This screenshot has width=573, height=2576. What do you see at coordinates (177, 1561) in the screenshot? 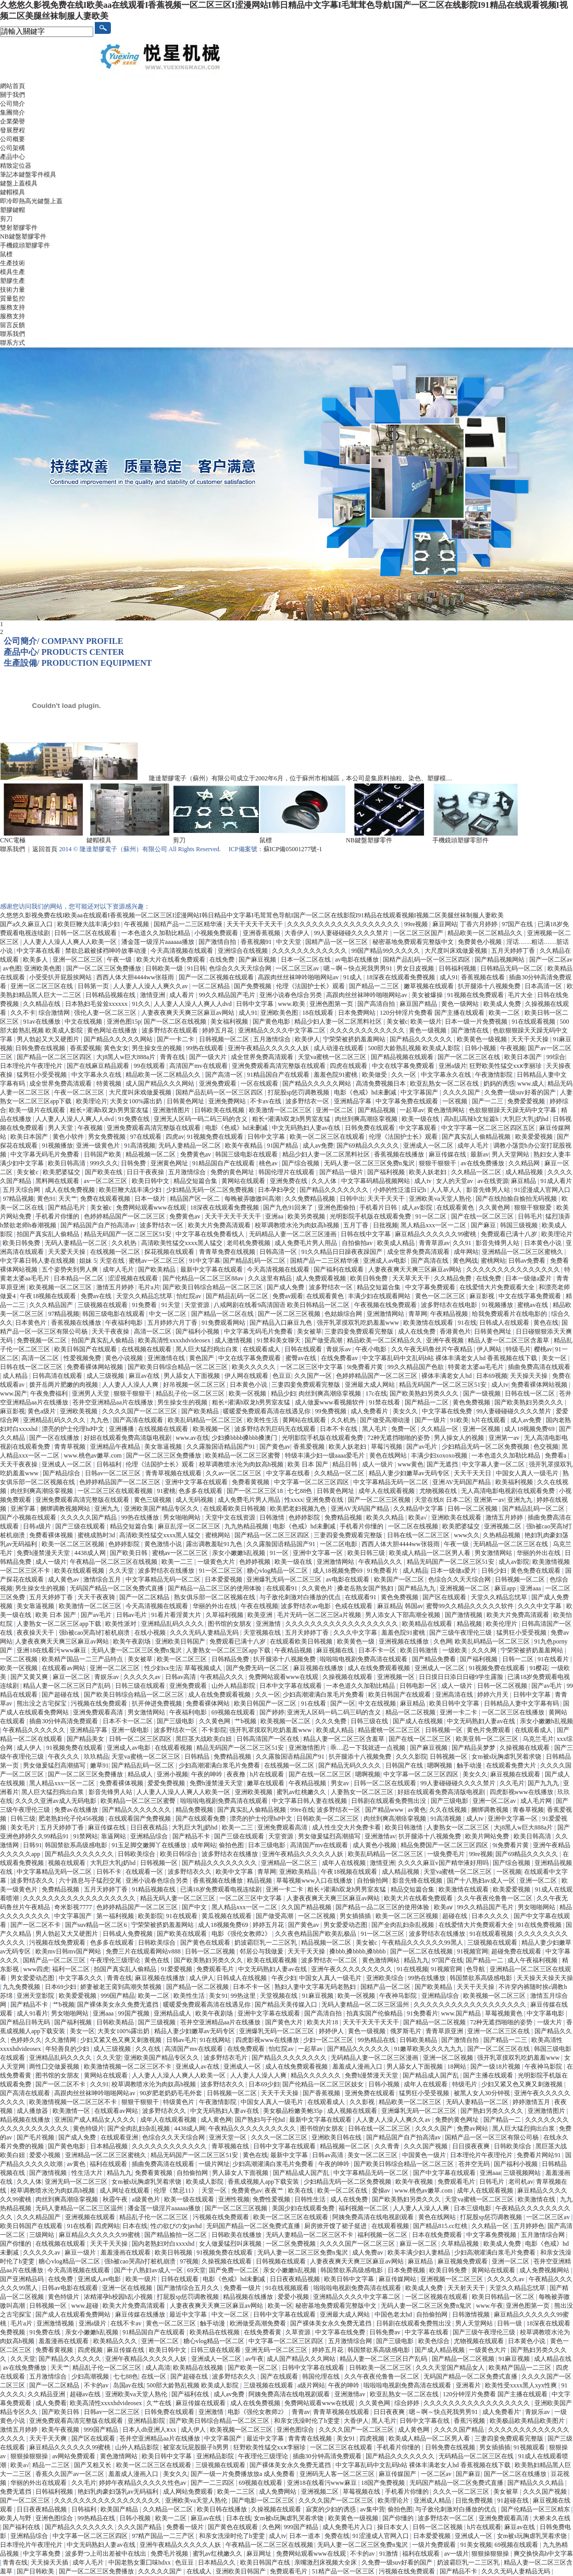
I see `欧美一二三` at bounding box center [177, 1561].